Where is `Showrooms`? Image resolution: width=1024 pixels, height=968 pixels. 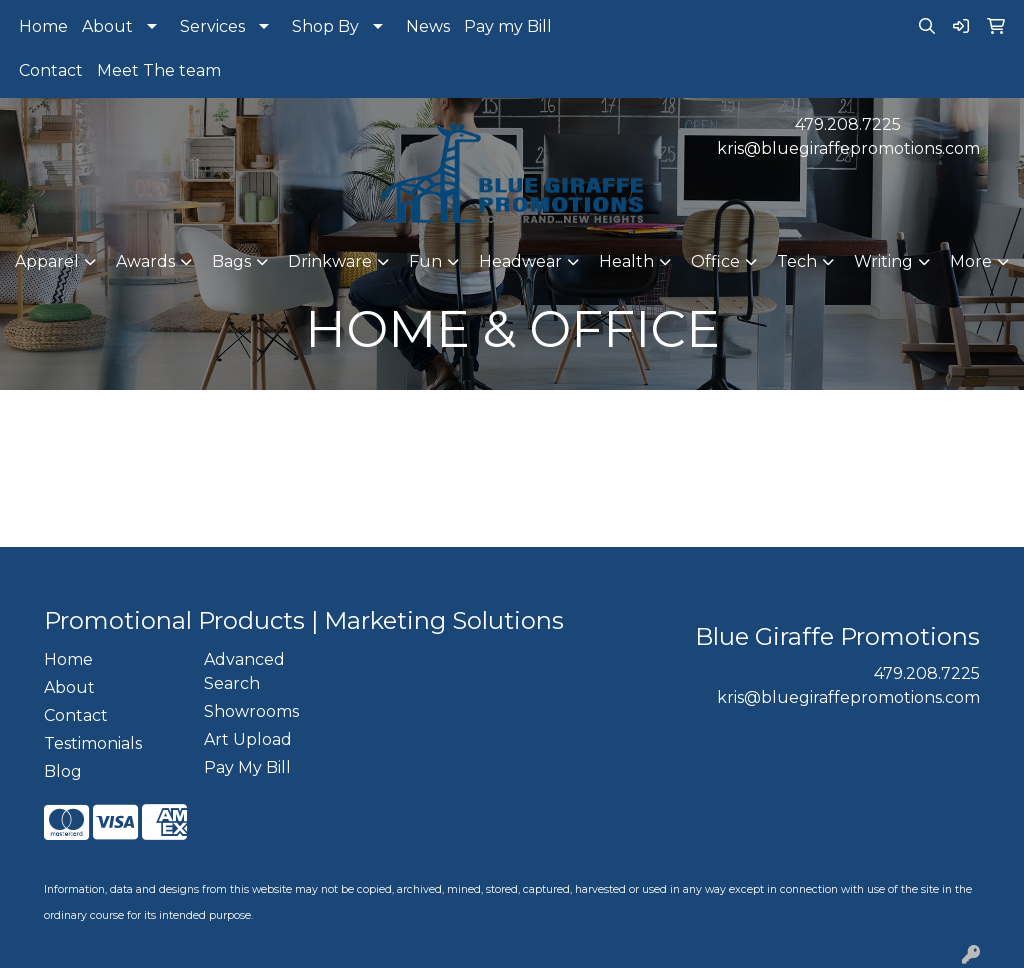
Showrooms is located at coordinates (251, 711).